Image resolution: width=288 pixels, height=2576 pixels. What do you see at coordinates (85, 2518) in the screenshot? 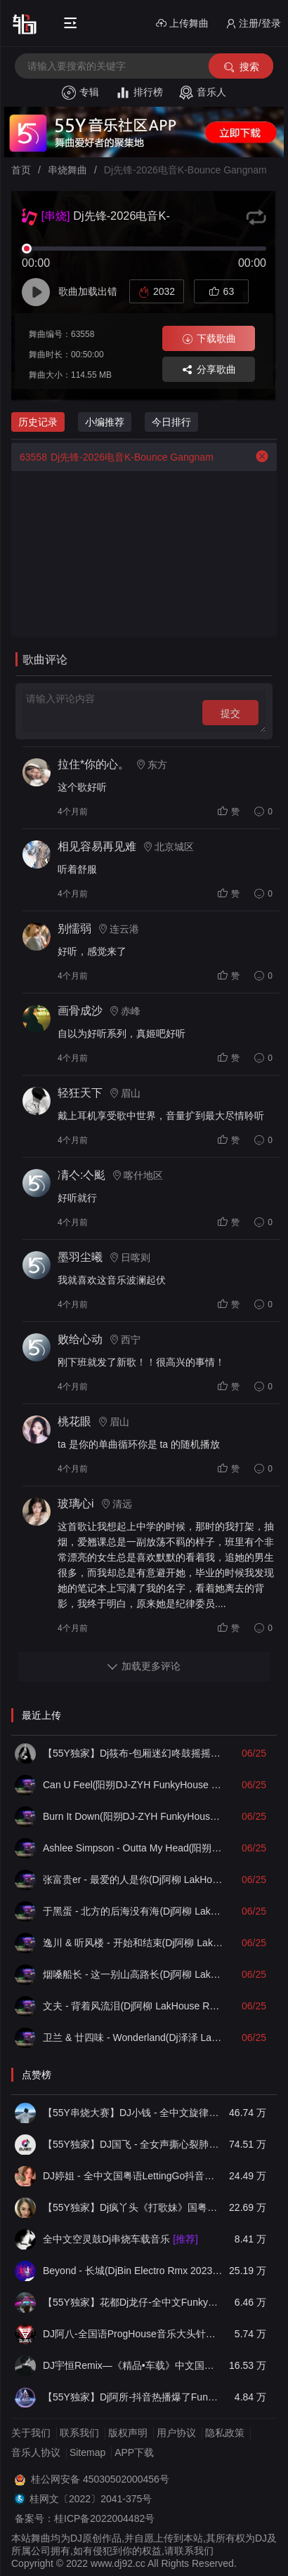
I see `备案号：桂ICP备2022004482号` at bounding box center [85, 2518].